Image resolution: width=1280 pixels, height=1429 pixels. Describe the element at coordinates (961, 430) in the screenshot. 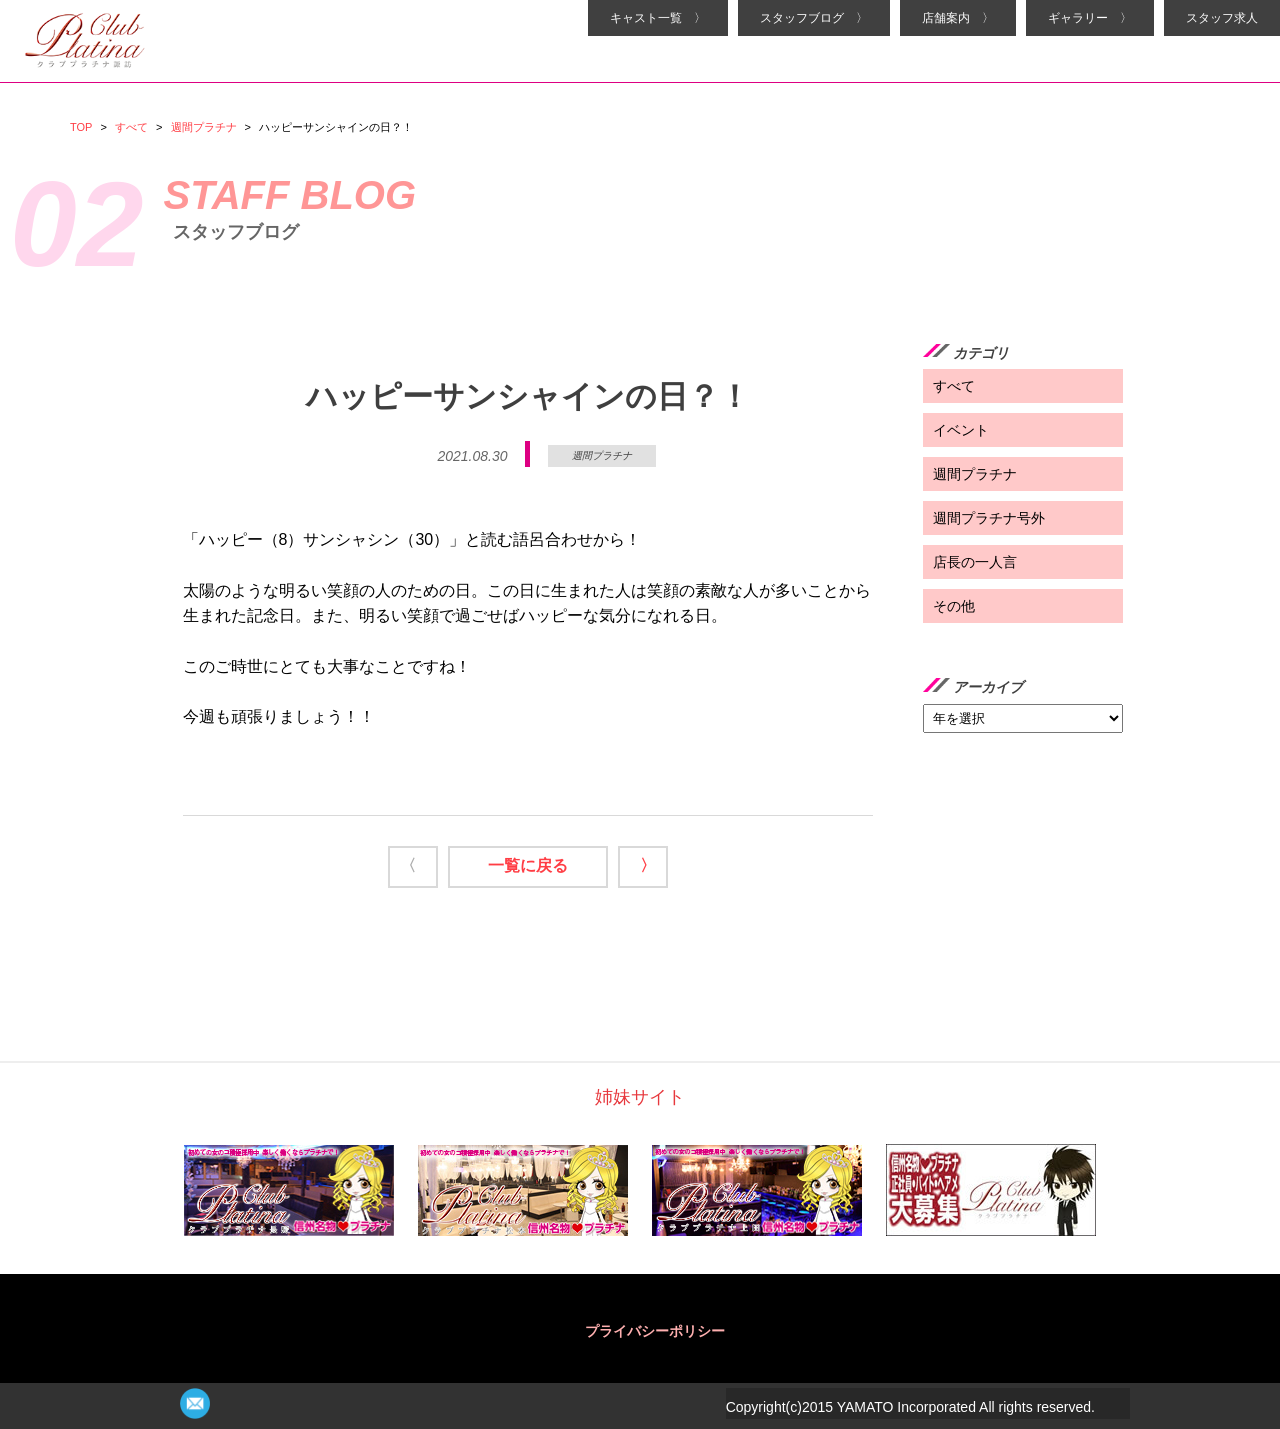

I see `イベント` at that location.